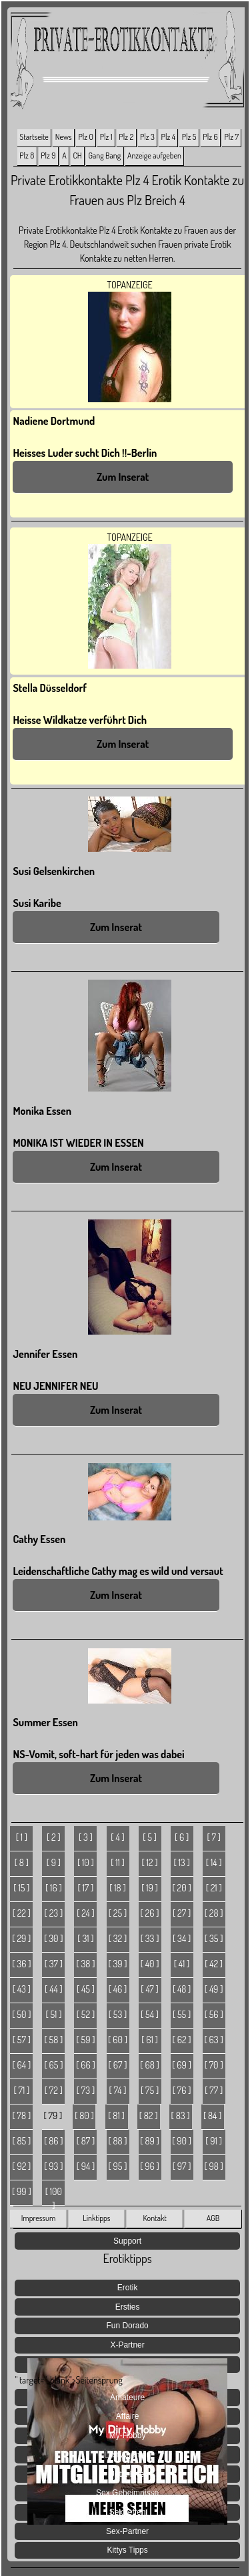  I want to click on [ 40 ], so click(150, 1963).